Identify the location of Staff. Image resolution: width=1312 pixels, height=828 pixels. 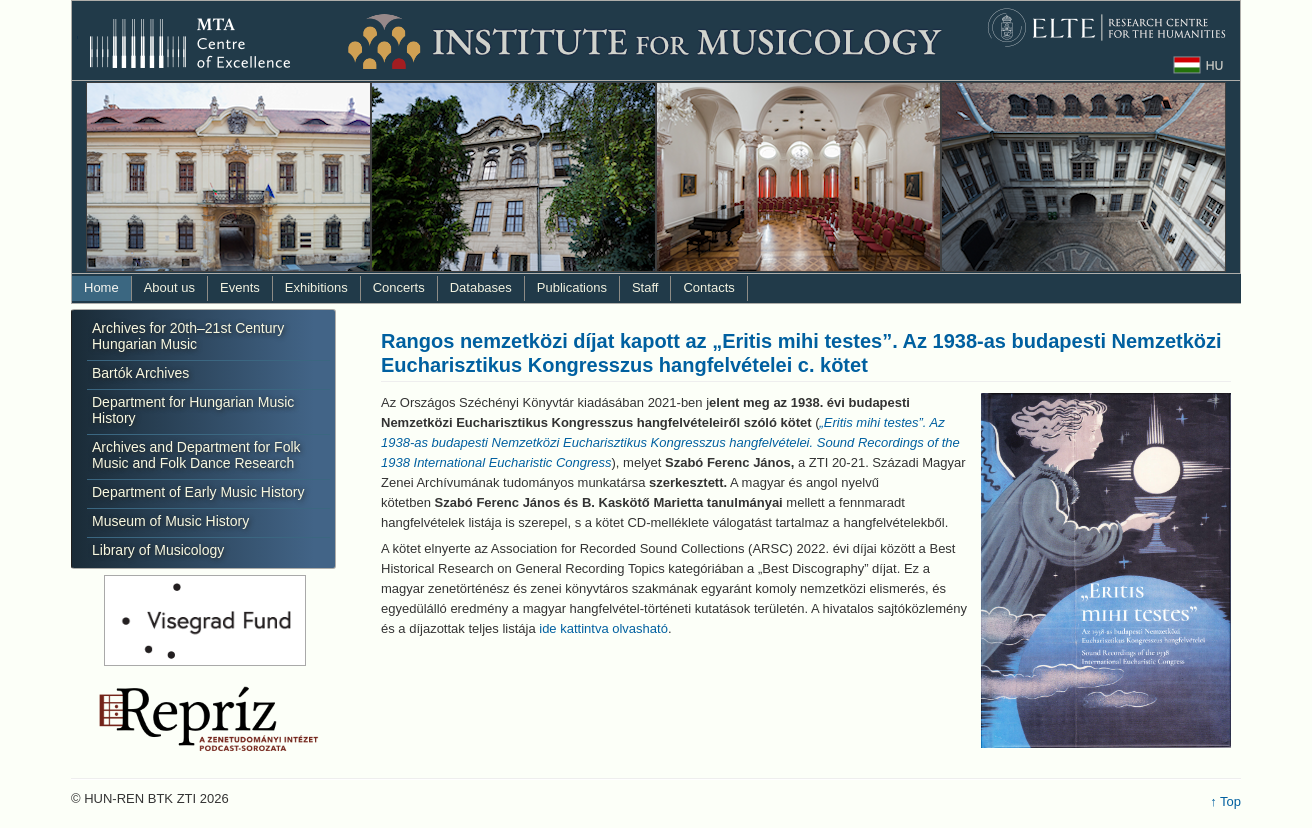
(645, 287).